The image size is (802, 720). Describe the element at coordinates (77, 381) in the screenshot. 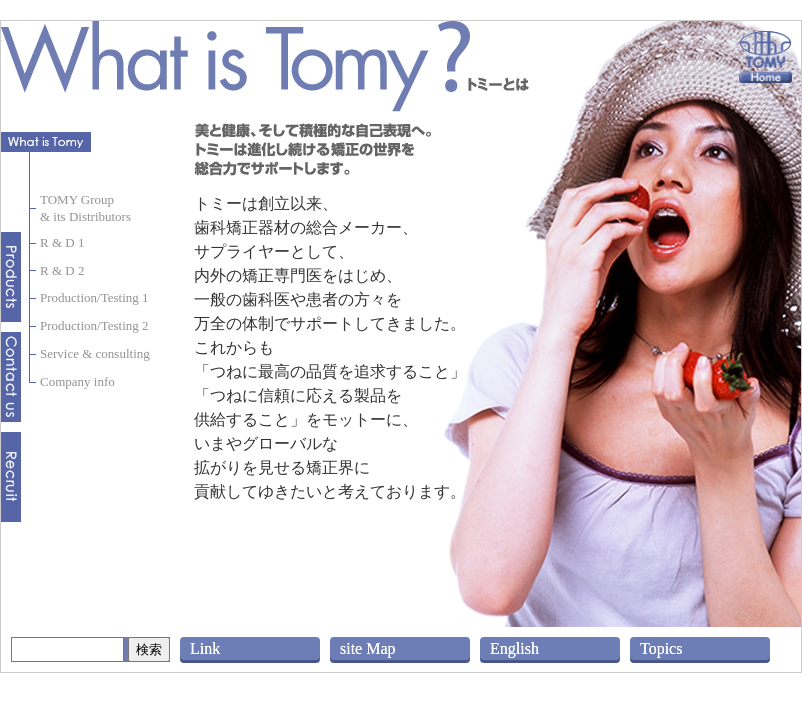

I see `Company info` at that location.